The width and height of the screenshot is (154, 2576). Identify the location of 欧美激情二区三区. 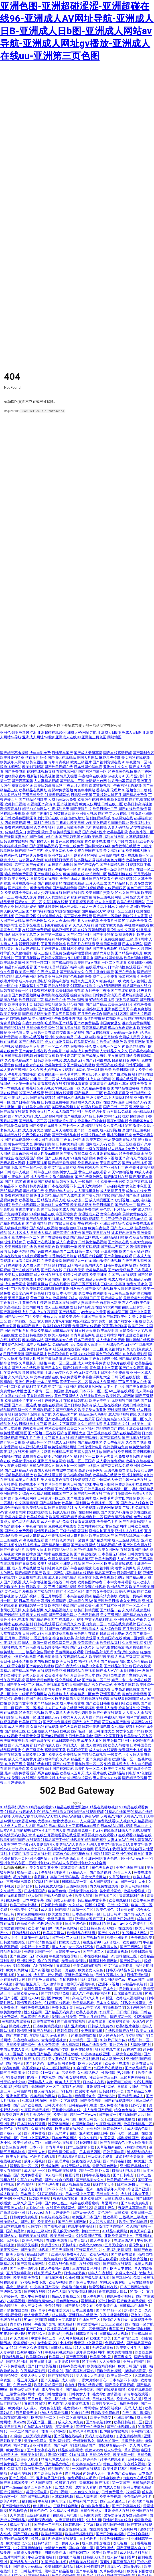
(117, 1740).